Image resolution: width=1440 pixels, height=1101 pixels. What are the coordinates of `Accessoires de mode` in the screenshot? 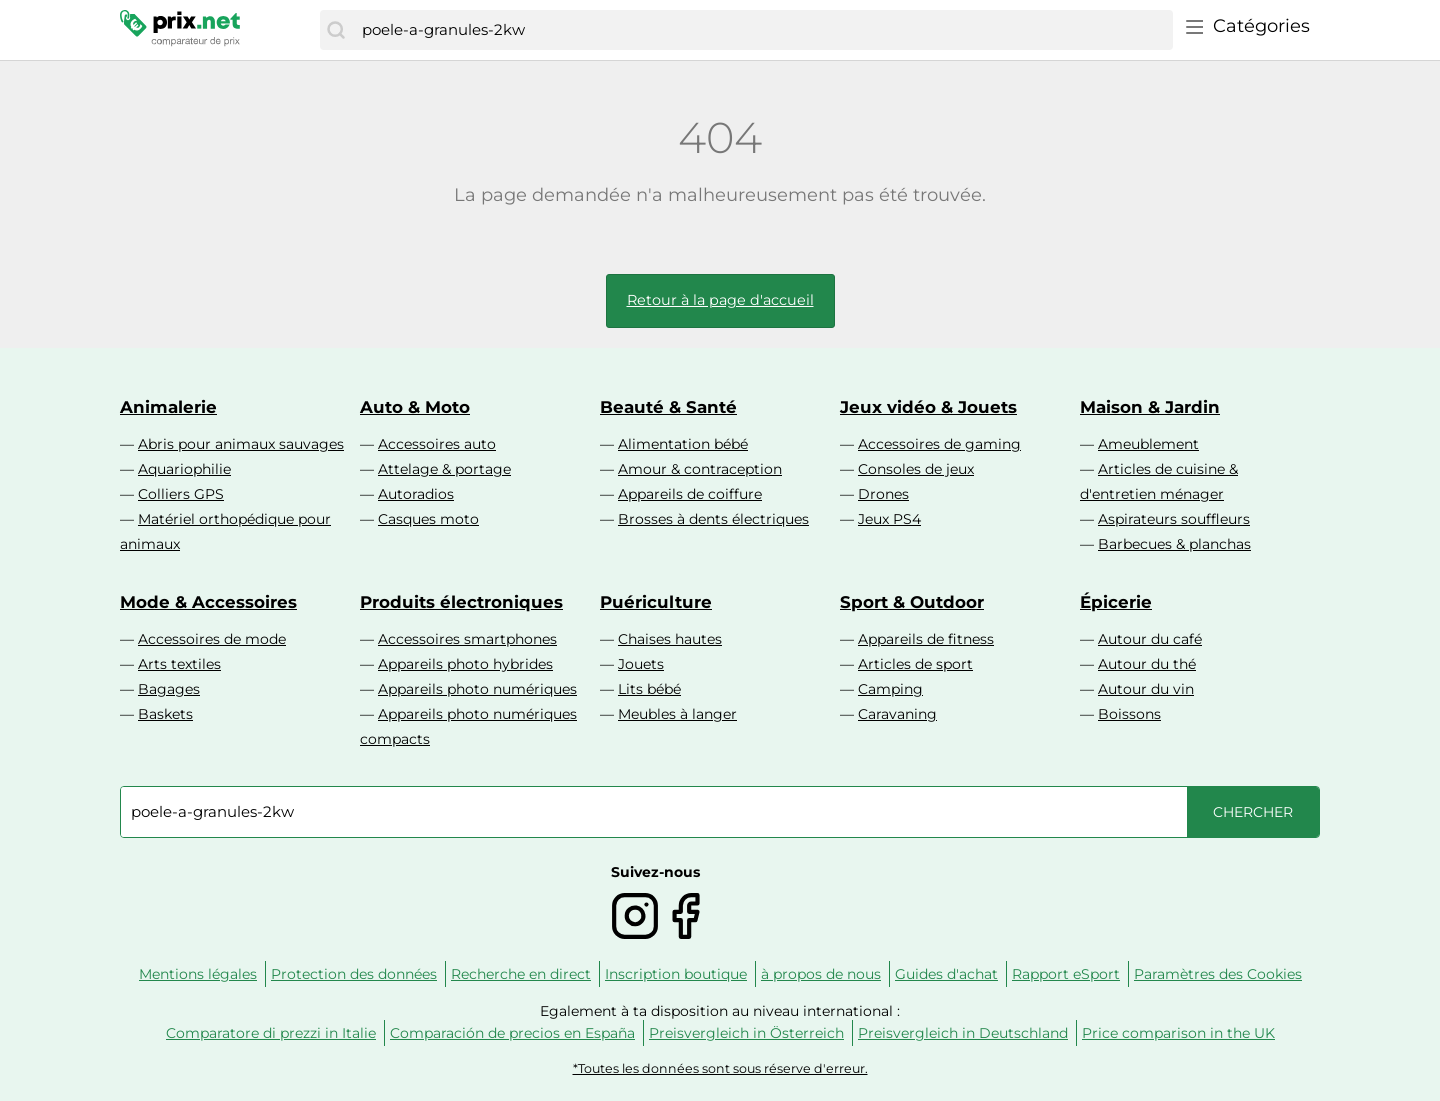 It's located at (212, 639).